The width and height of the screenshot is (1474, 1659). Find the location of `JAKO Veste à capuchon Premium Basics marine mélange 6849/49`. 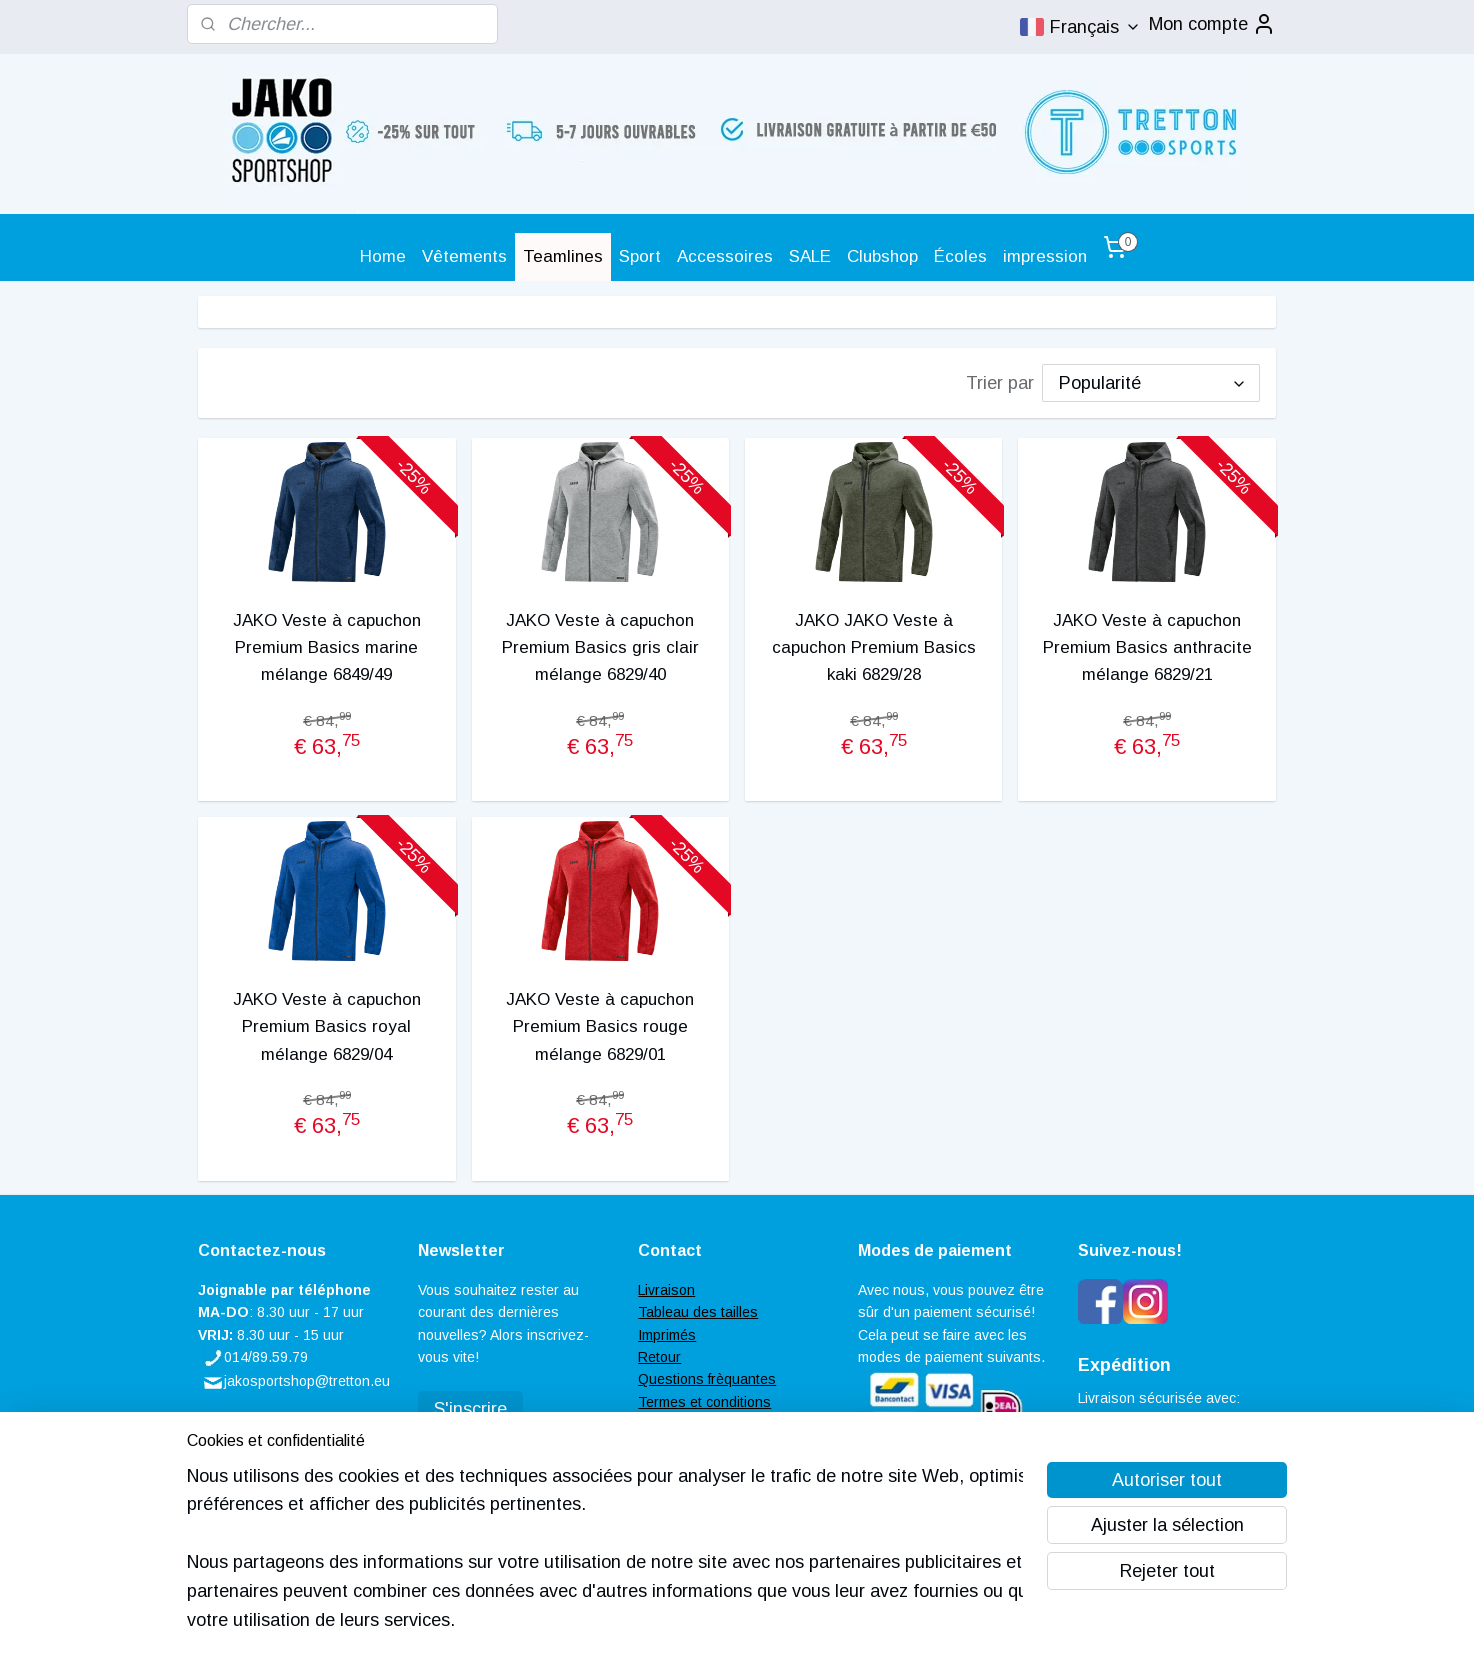

JAKO Veste à capuchon Premium Basics marine mélange 6849/49 is located at coordinates (327, 647).